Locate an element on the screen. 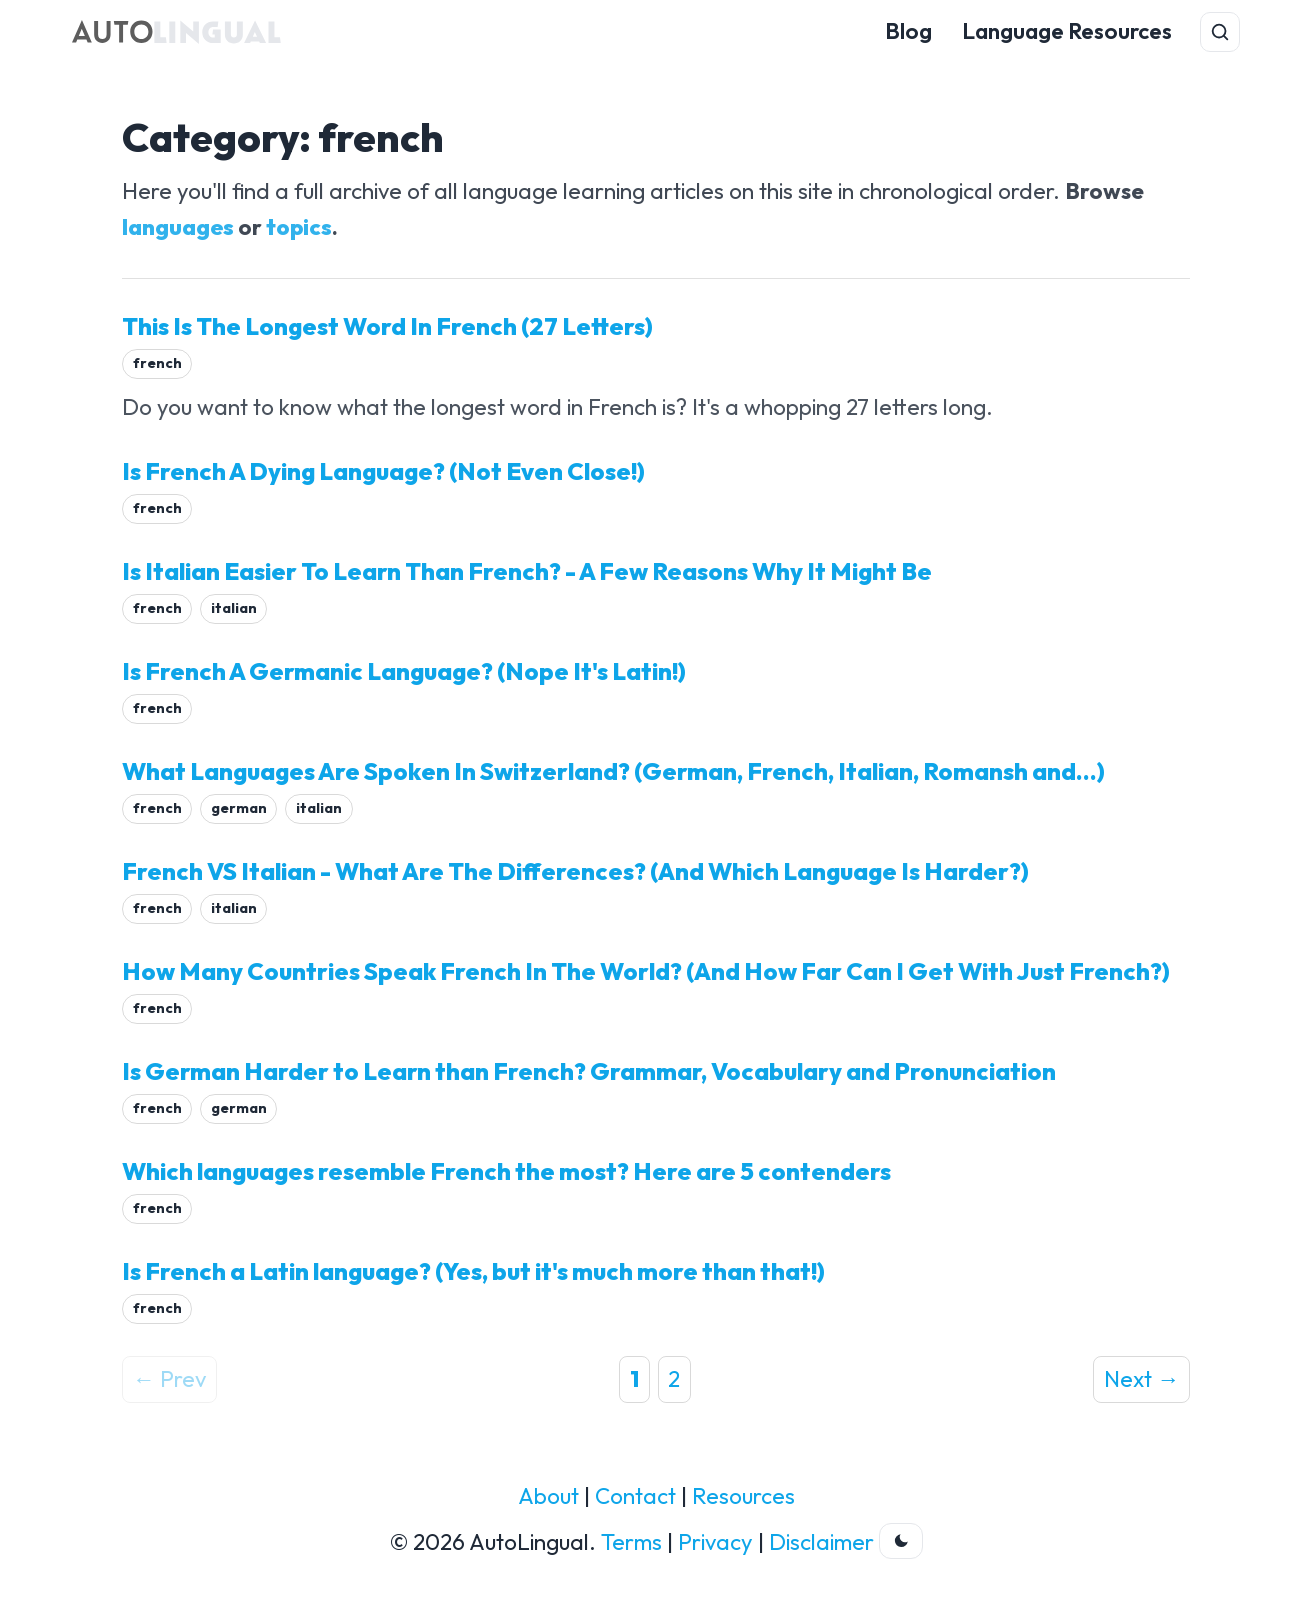 Image resolution: width=1312 pixels, height=1605 pixels. languages is located at coordinates (178, 227).